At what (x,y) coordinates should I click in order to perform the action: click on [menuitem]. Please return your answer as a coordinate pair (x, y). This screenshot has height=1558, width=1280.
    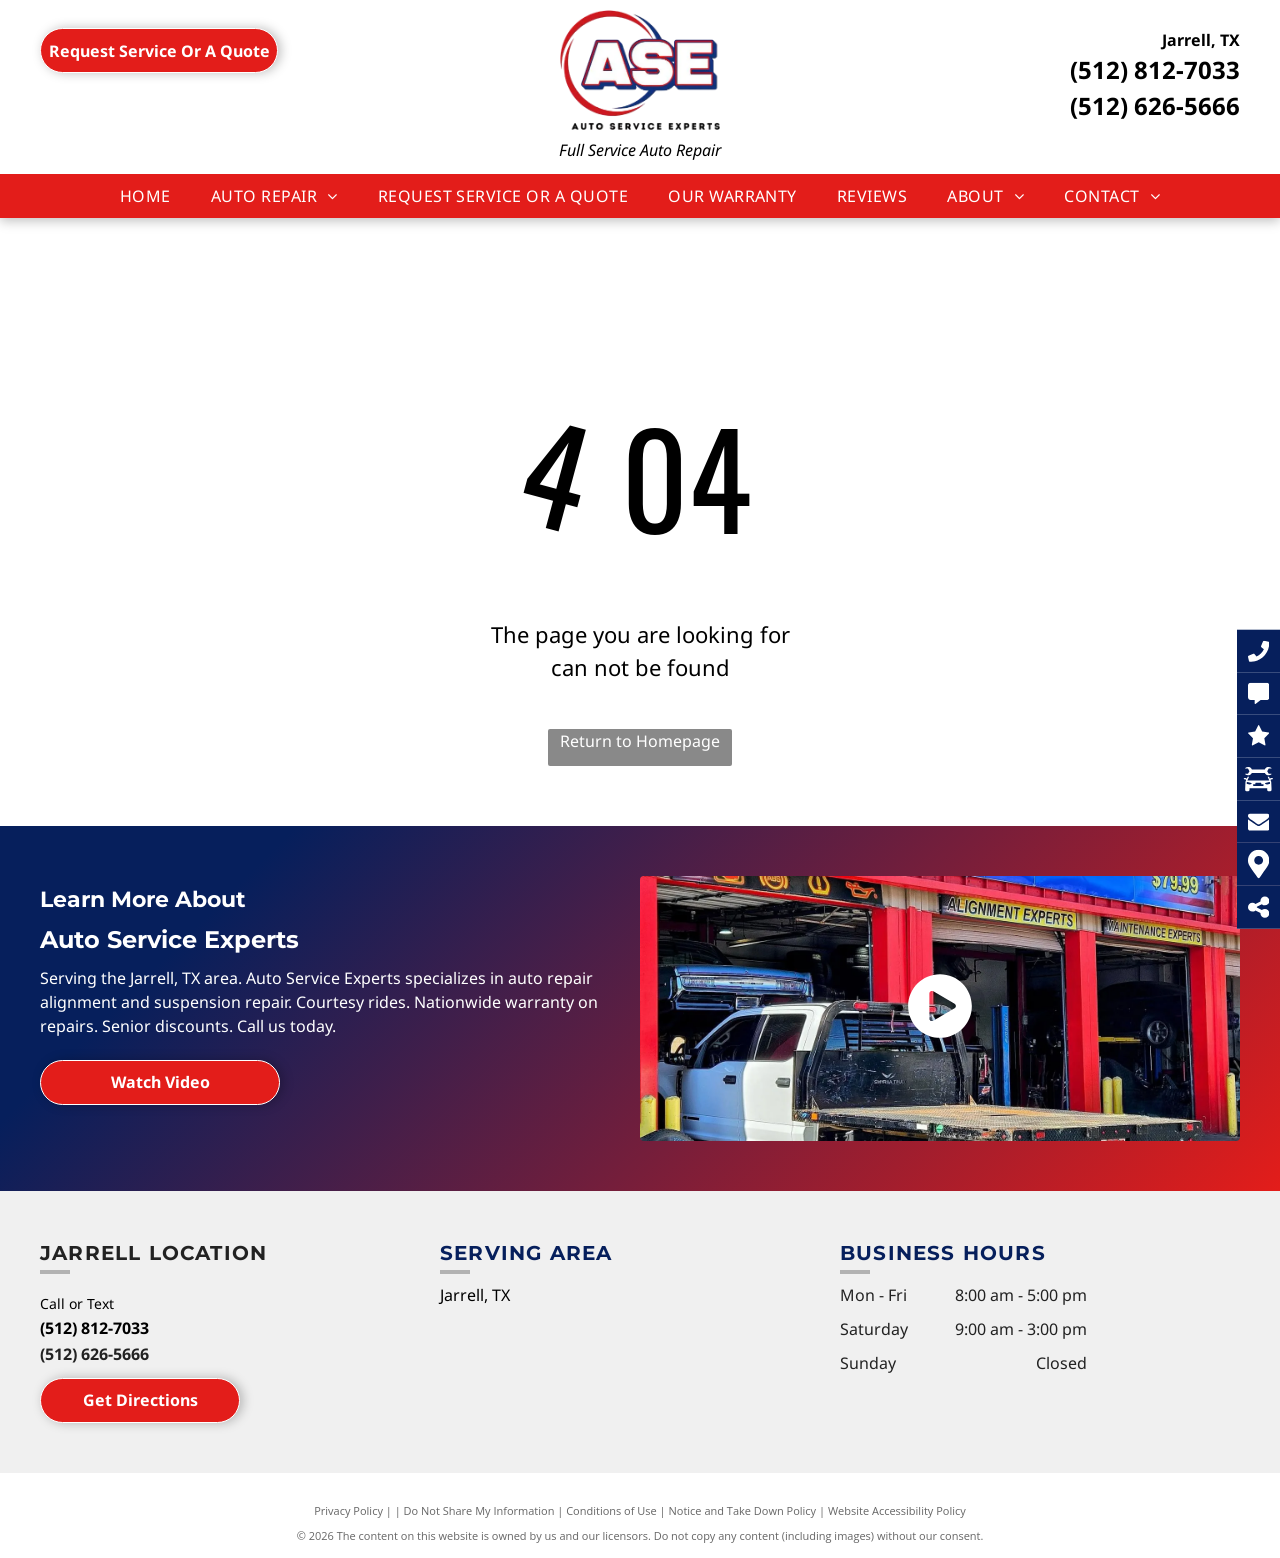
    Looking at the image, I should click on (145, 196).